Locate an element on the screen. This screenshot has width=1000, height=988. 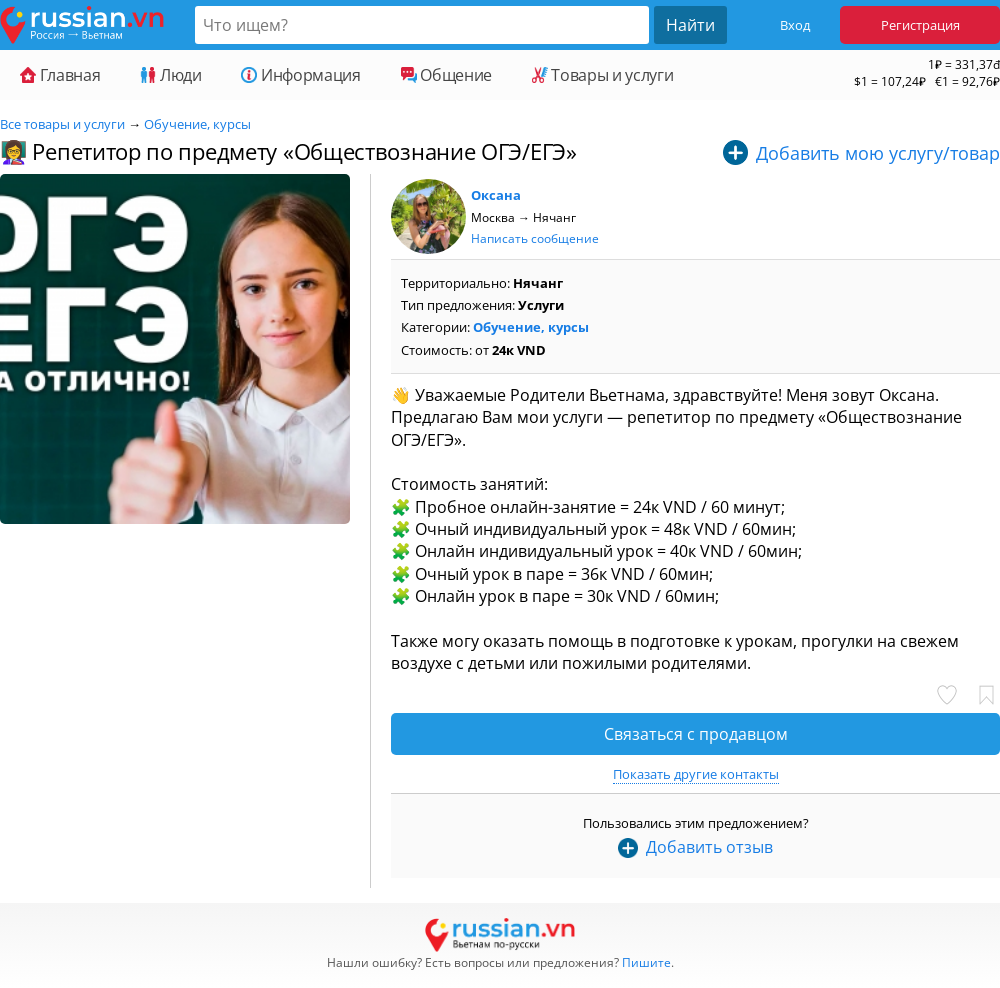
Регистрация is located at coordinates (920, 25).